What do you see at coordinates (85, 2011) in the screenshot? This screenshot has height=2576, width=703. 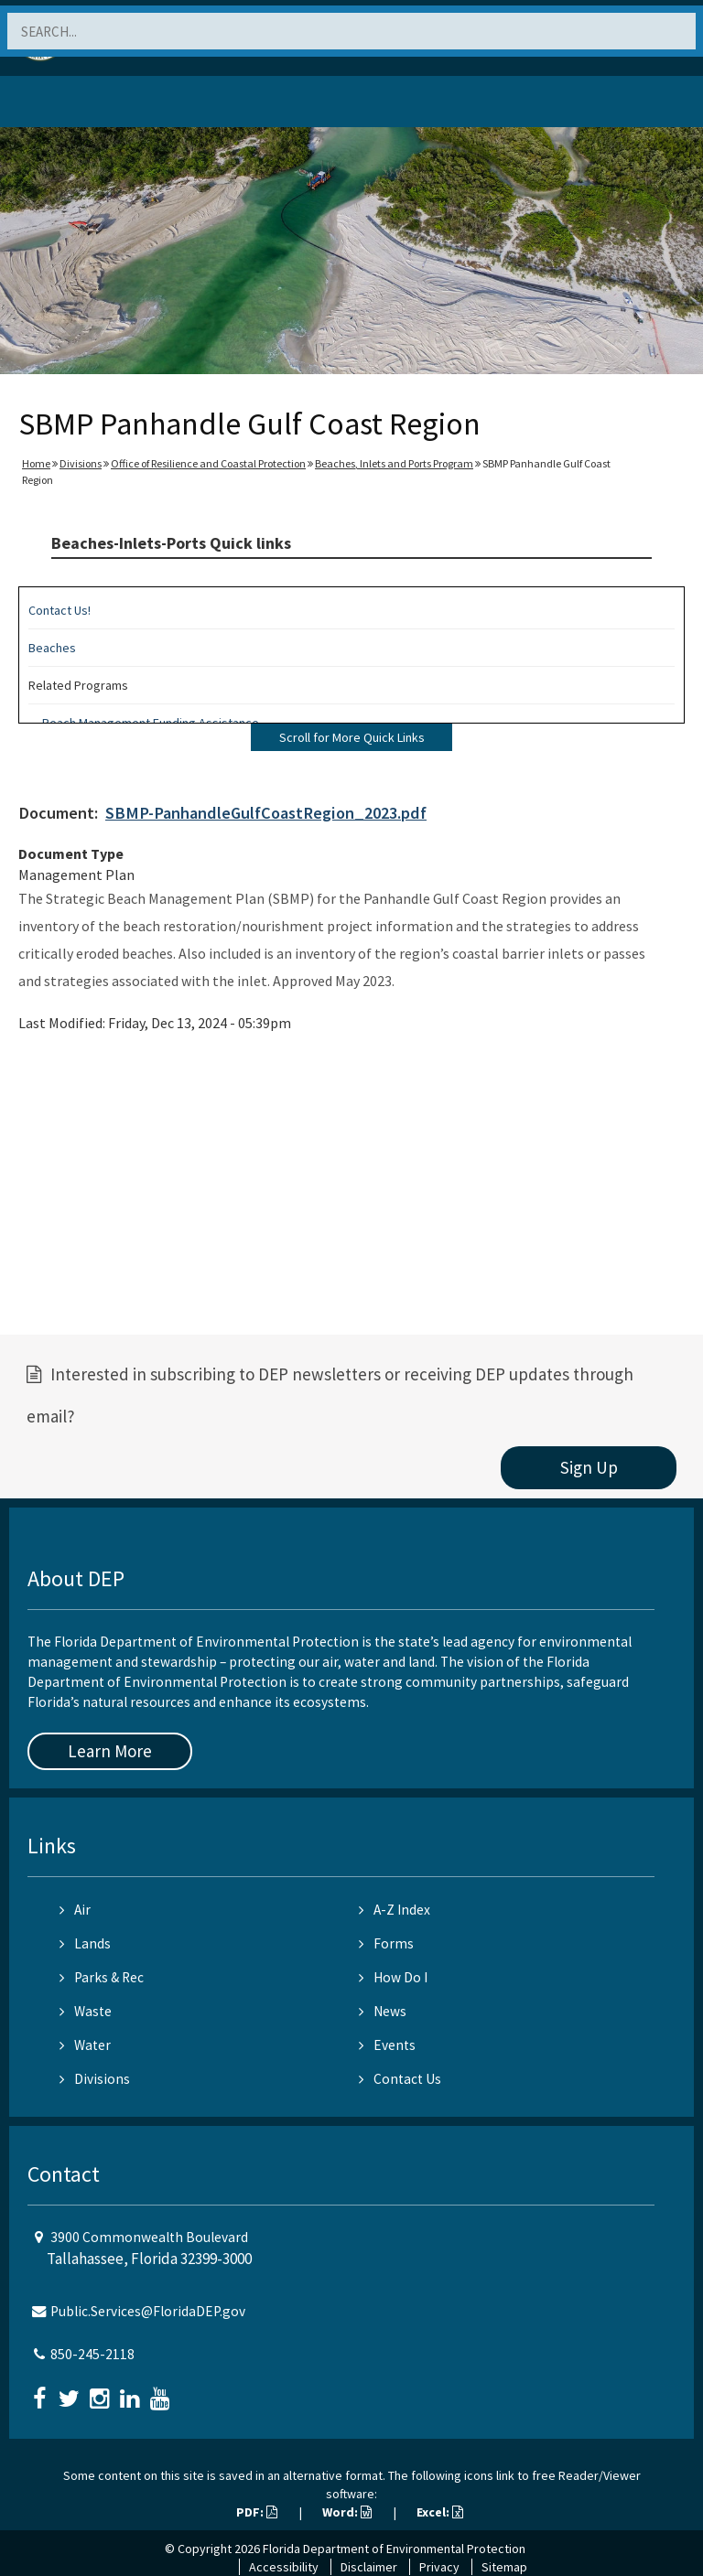 I see `Waste` at bounding box center [85, 2011].